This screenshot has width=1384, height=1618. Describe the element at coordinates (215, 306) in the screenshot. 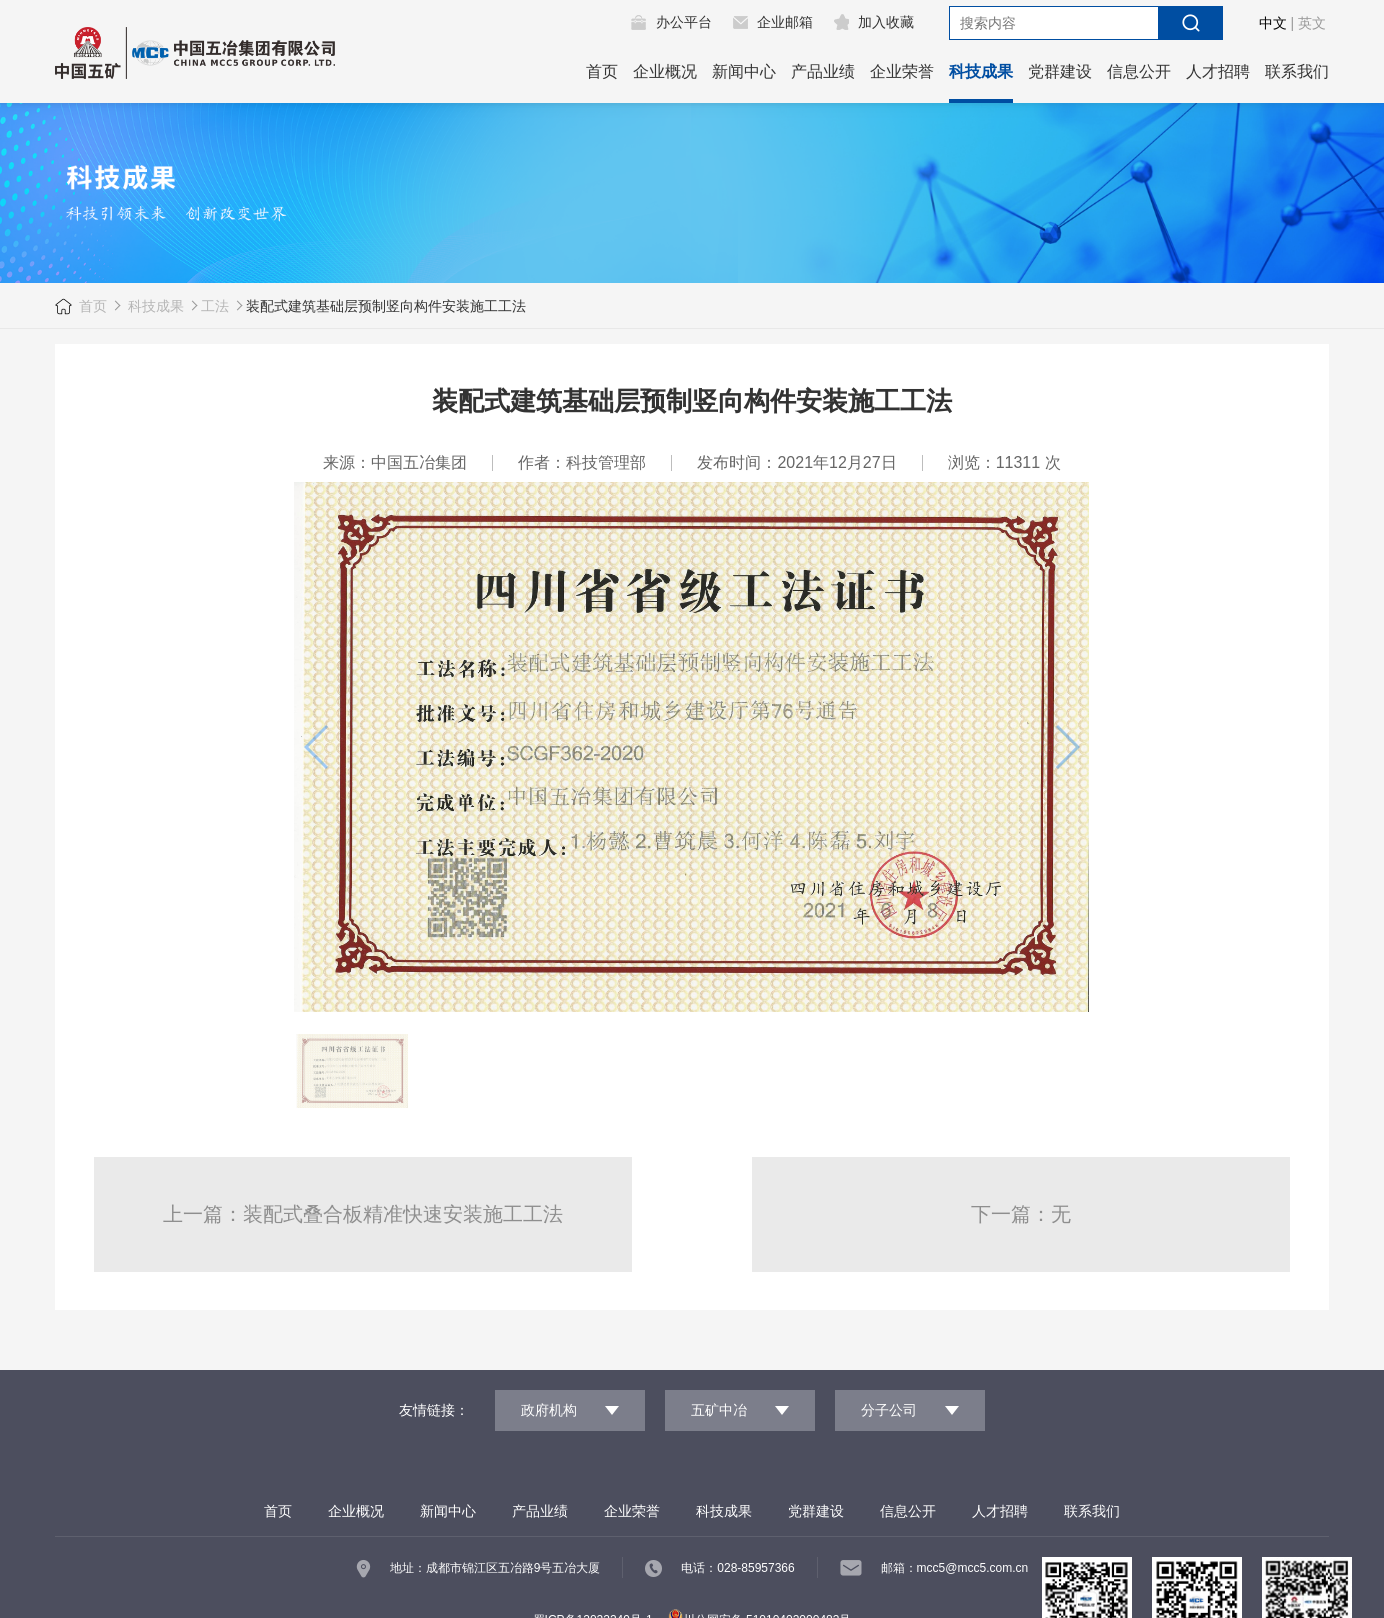

I see `工法` at that location.